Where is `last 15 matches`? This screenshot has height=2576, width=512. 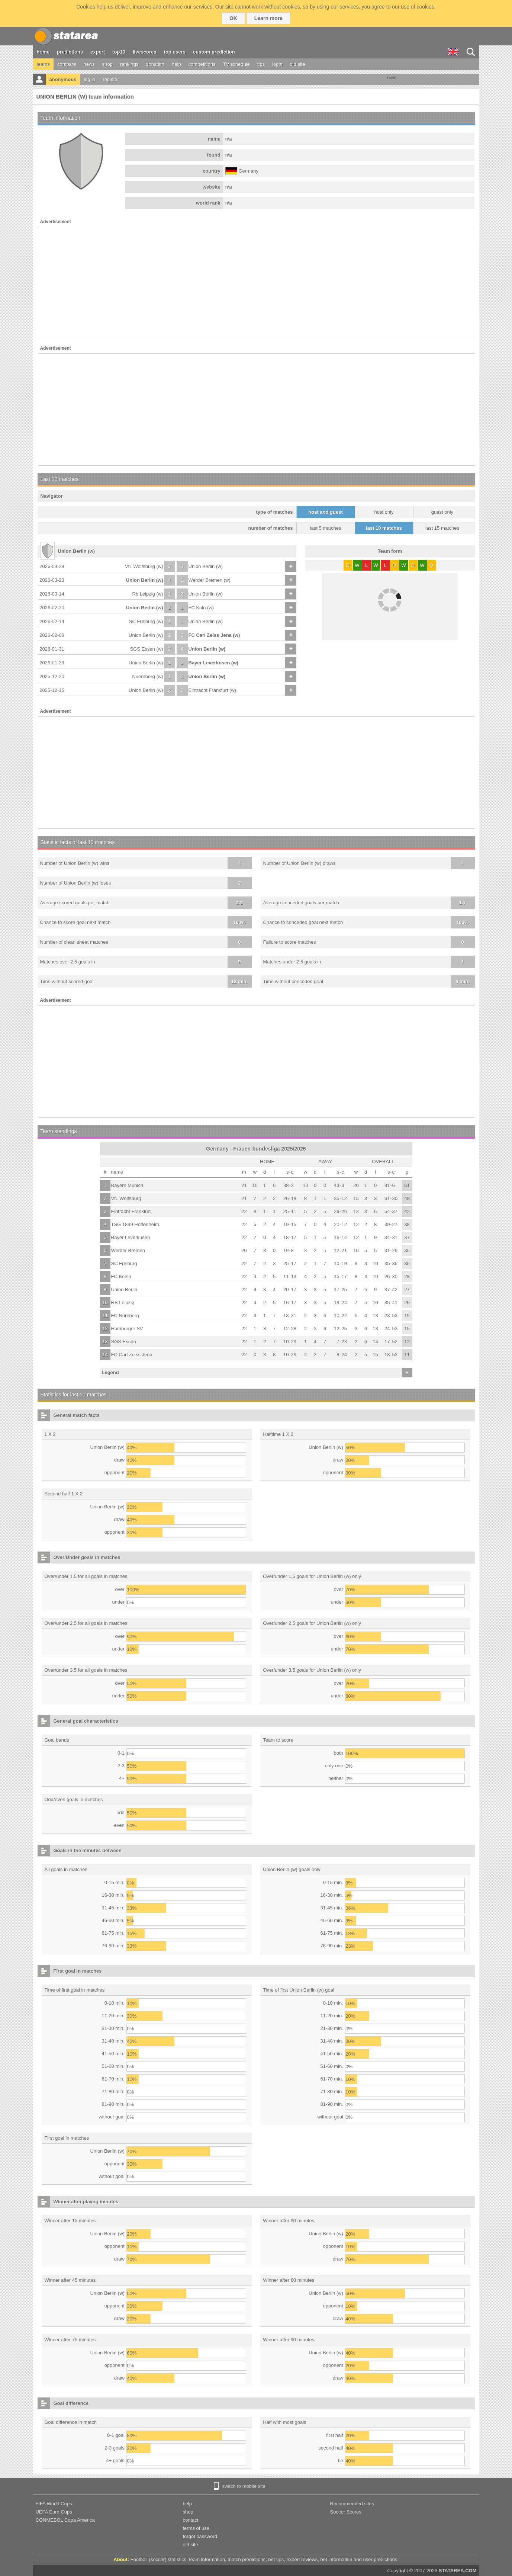
last 15 matches is located at coordinates (442, 528).